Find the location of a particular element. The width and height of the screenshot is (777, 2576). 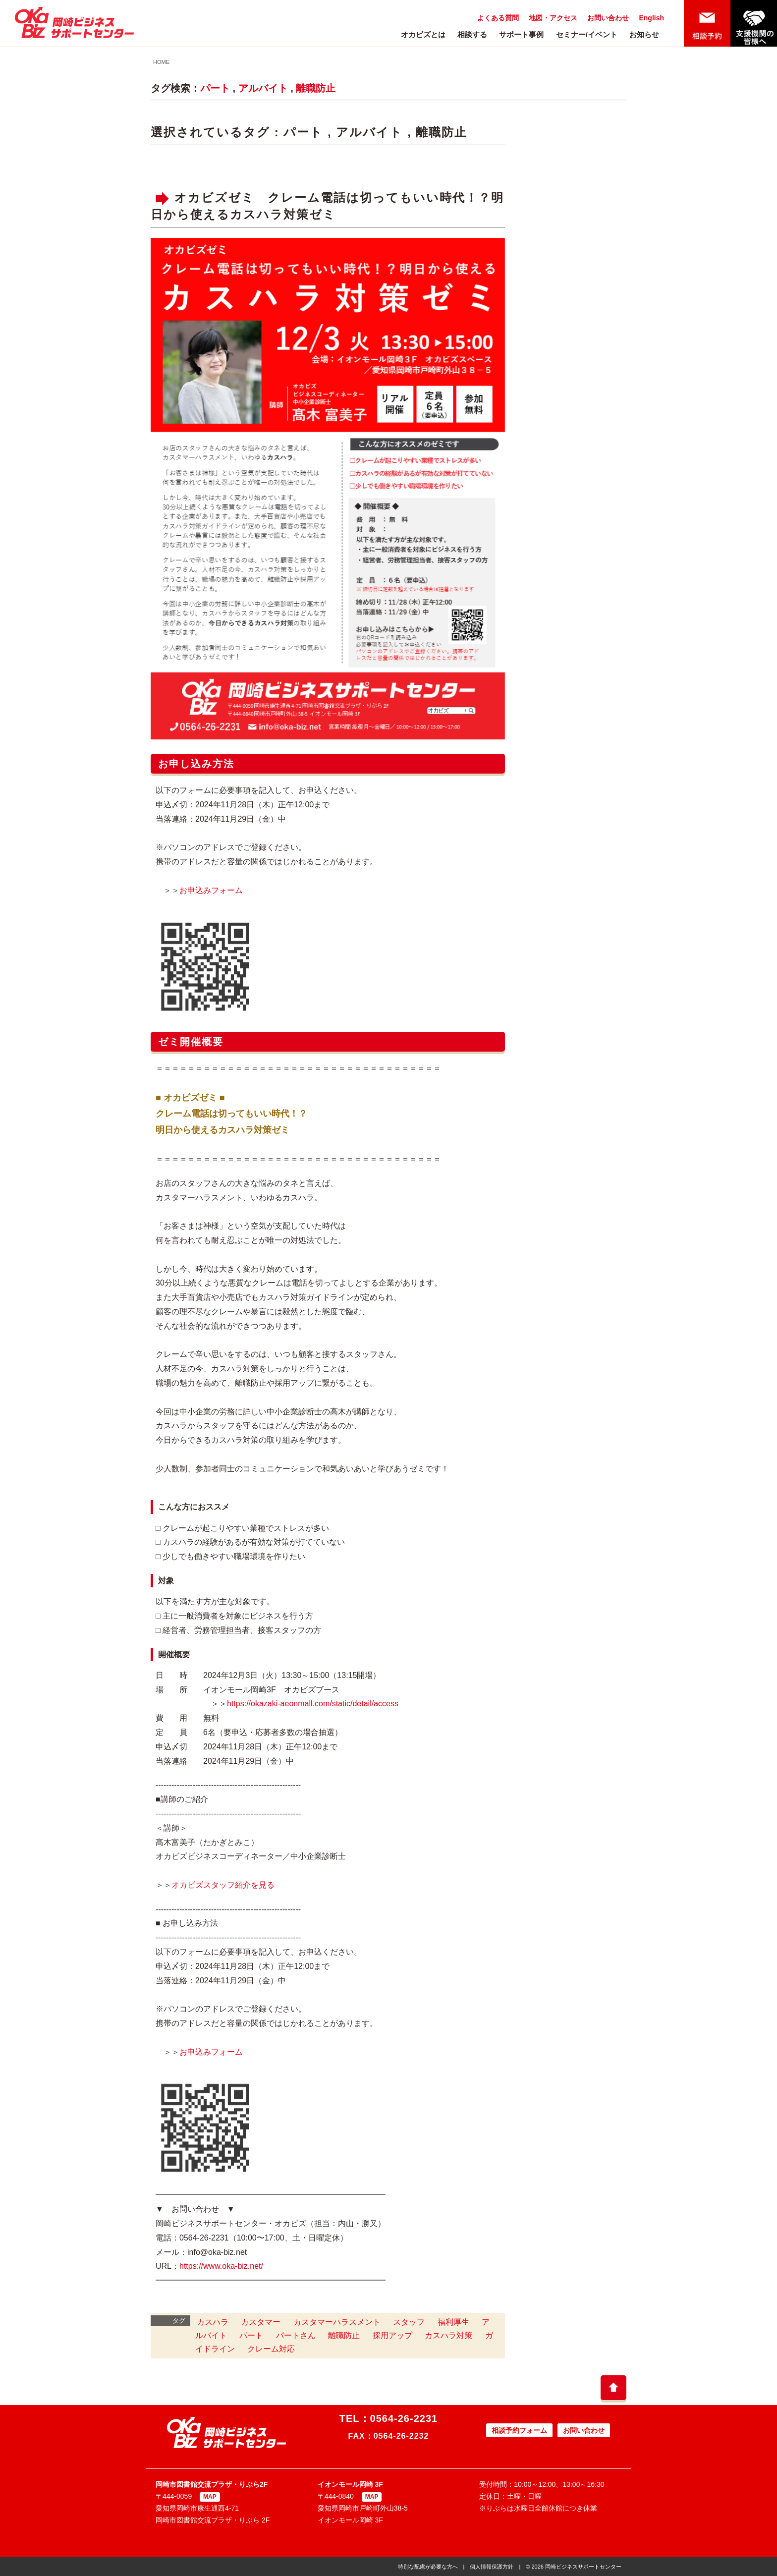

セミナー/イベント is located at coordinates (586, 34).